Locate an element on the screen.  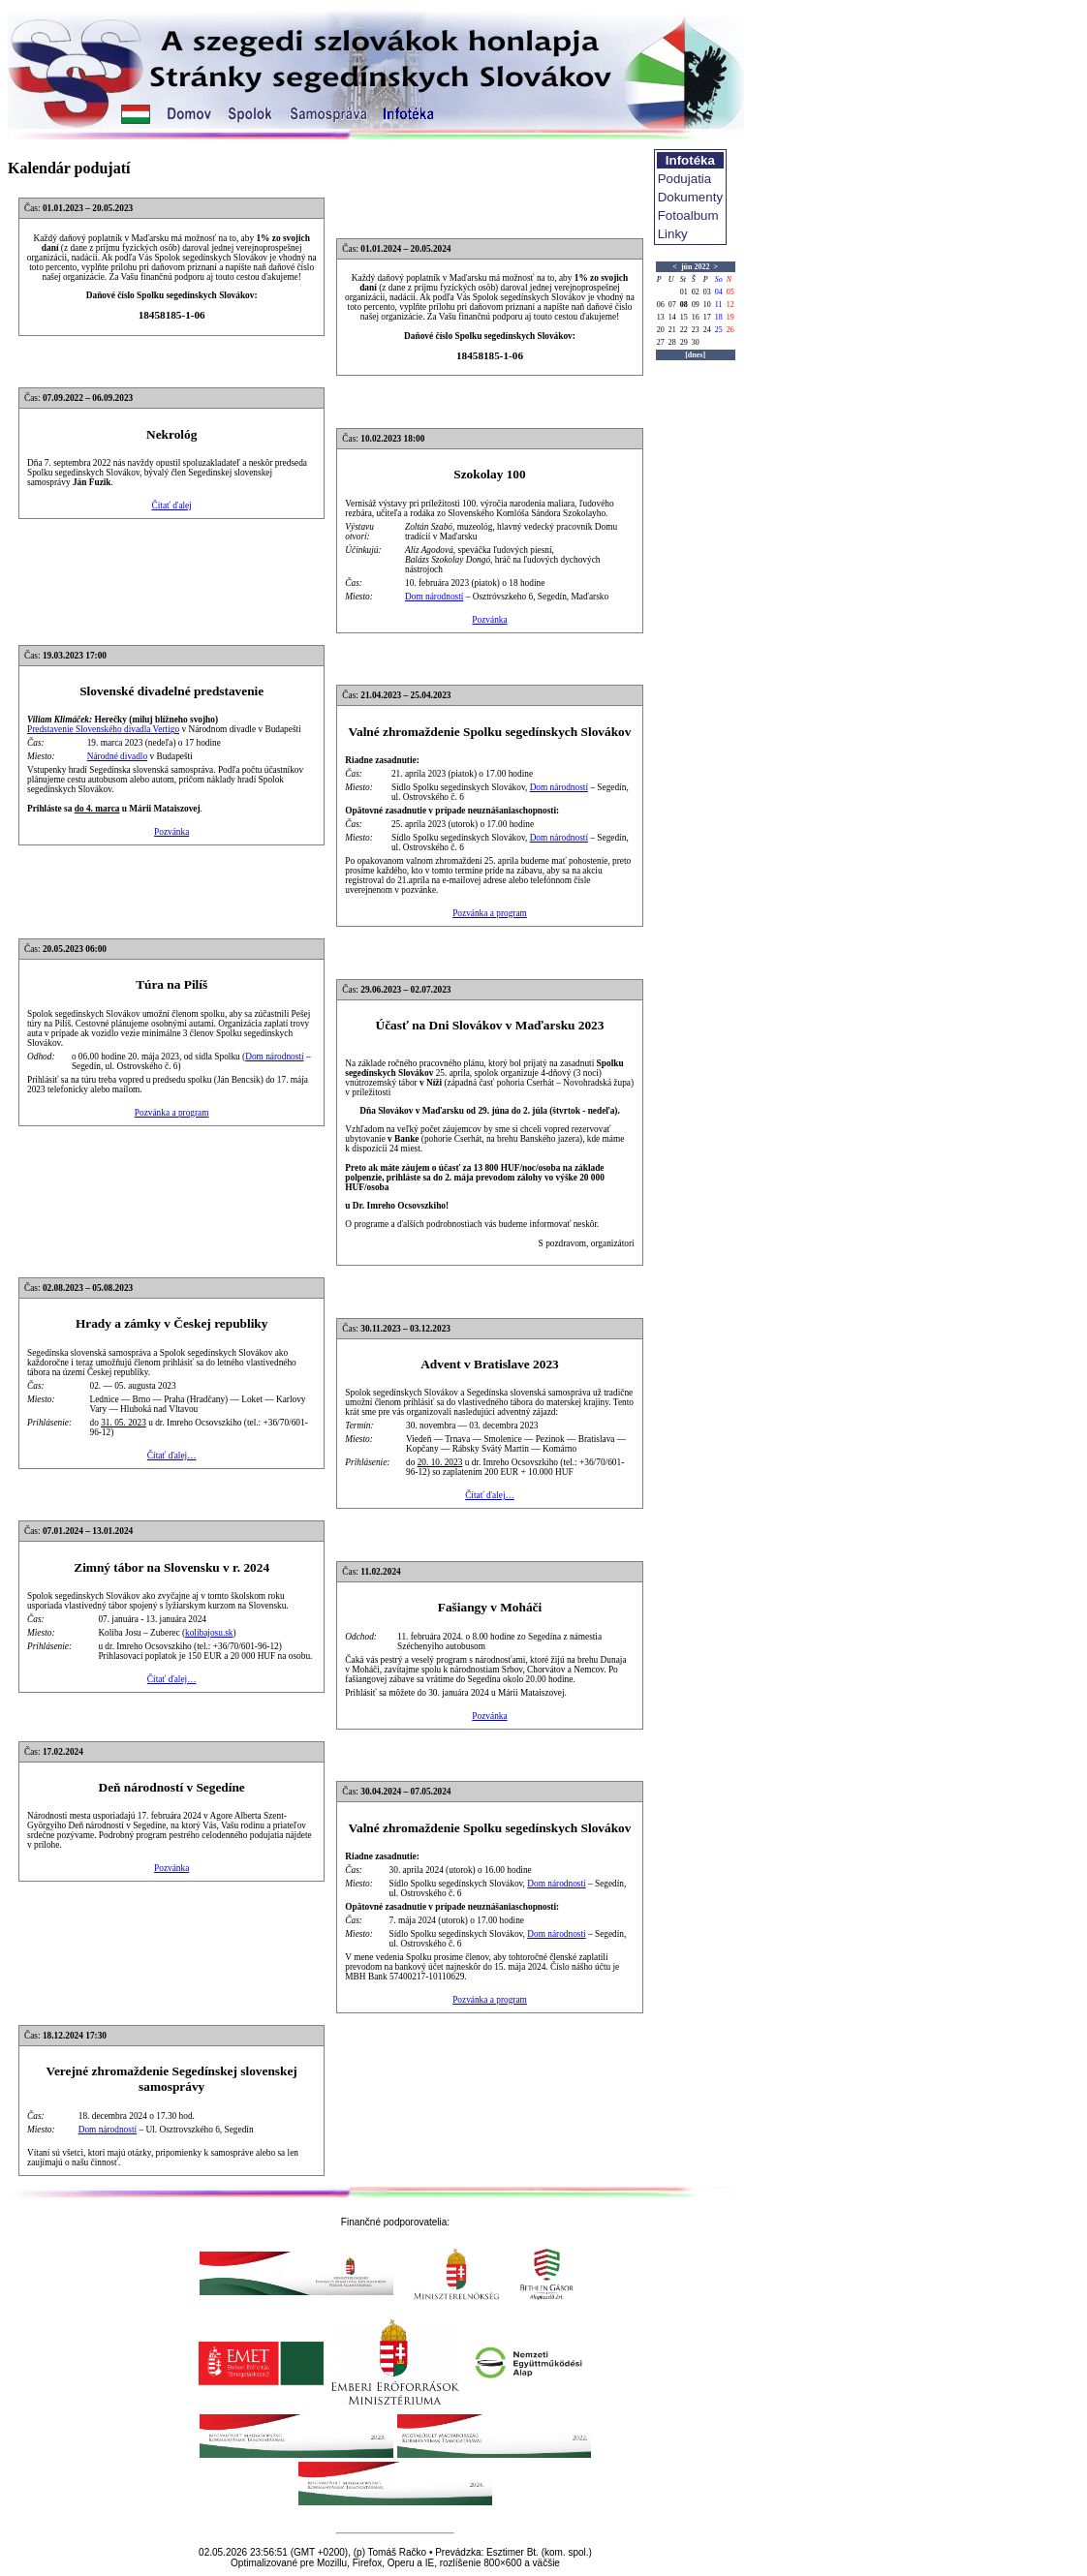
24 is located at coordinates (707, 329).